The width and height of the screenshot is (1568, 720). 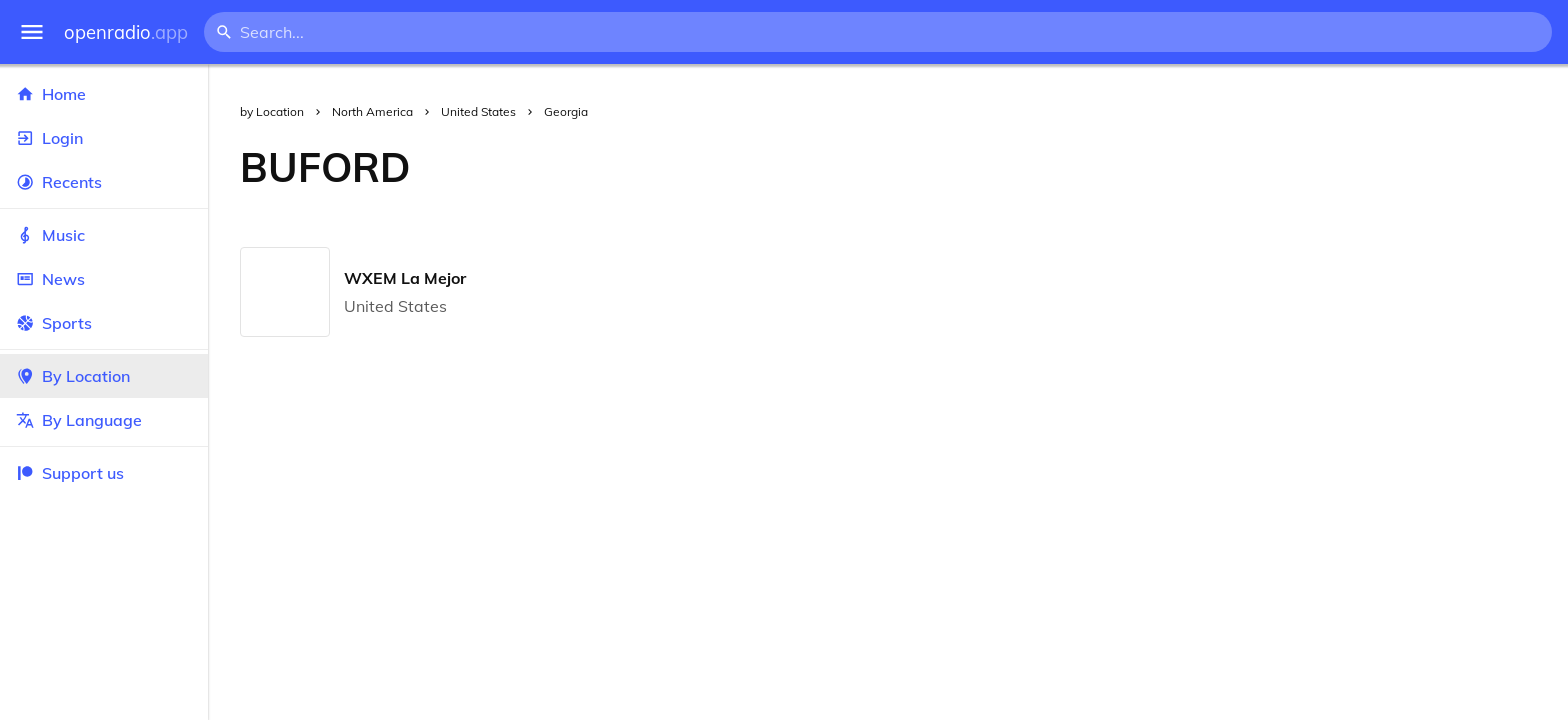 What do you see at coordinates (104, 420) in the screenshot?
I see `By Language` at bounding box center [104, 420].